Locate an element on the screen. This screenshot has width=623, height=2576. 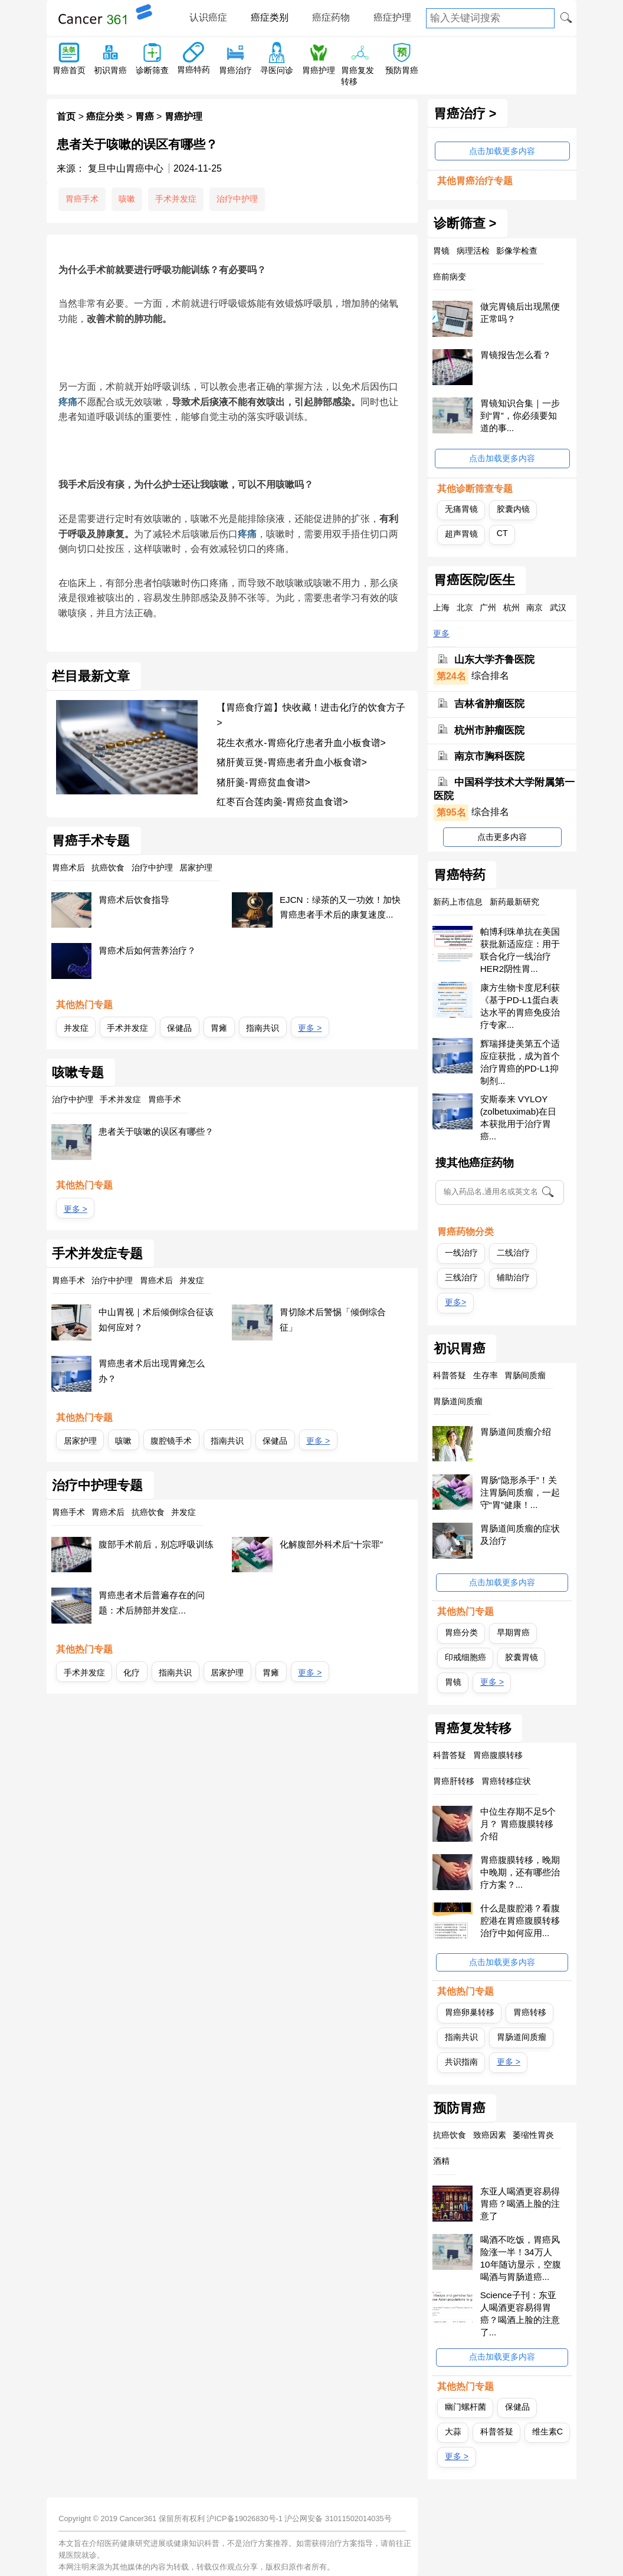
胃肠道间质瘤介绍 is located at coordinates (515, 1432).